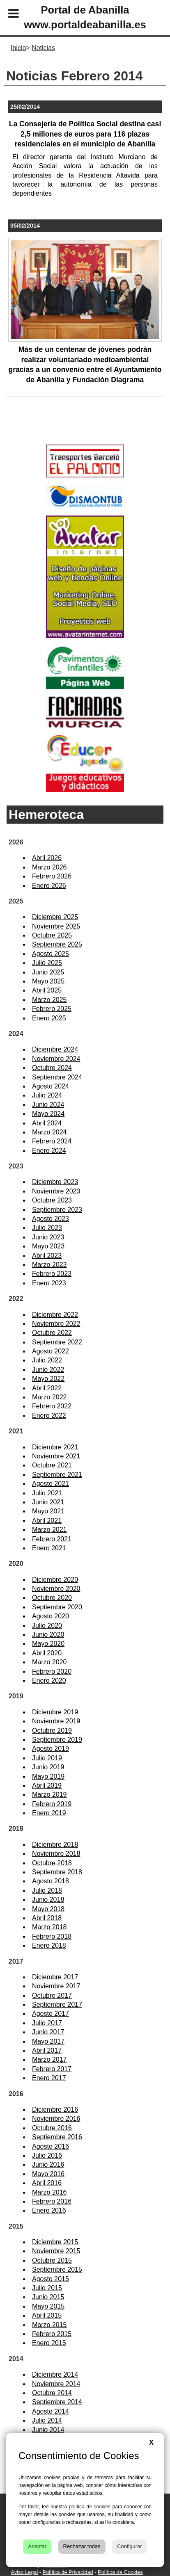 Image resolution: width=170 pixels, height=2576 pixels. I want to click on Septiembre 2015, so click(57, 2269).